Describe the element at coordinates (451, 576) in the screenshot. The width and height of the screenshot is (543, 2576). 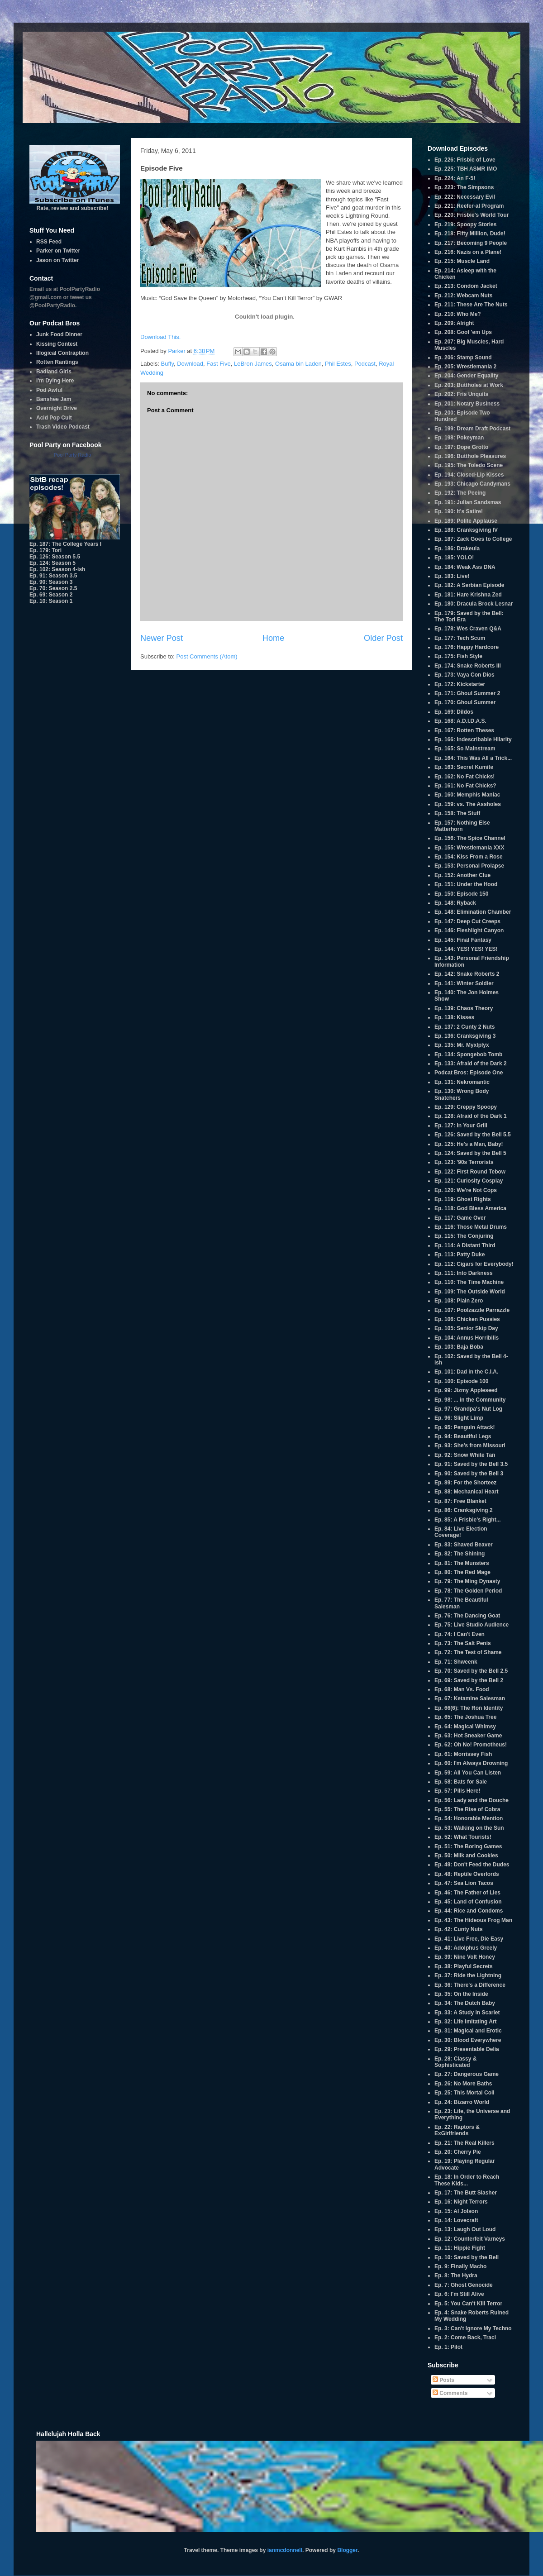
I see `Ep. 183: Live!` at that location.